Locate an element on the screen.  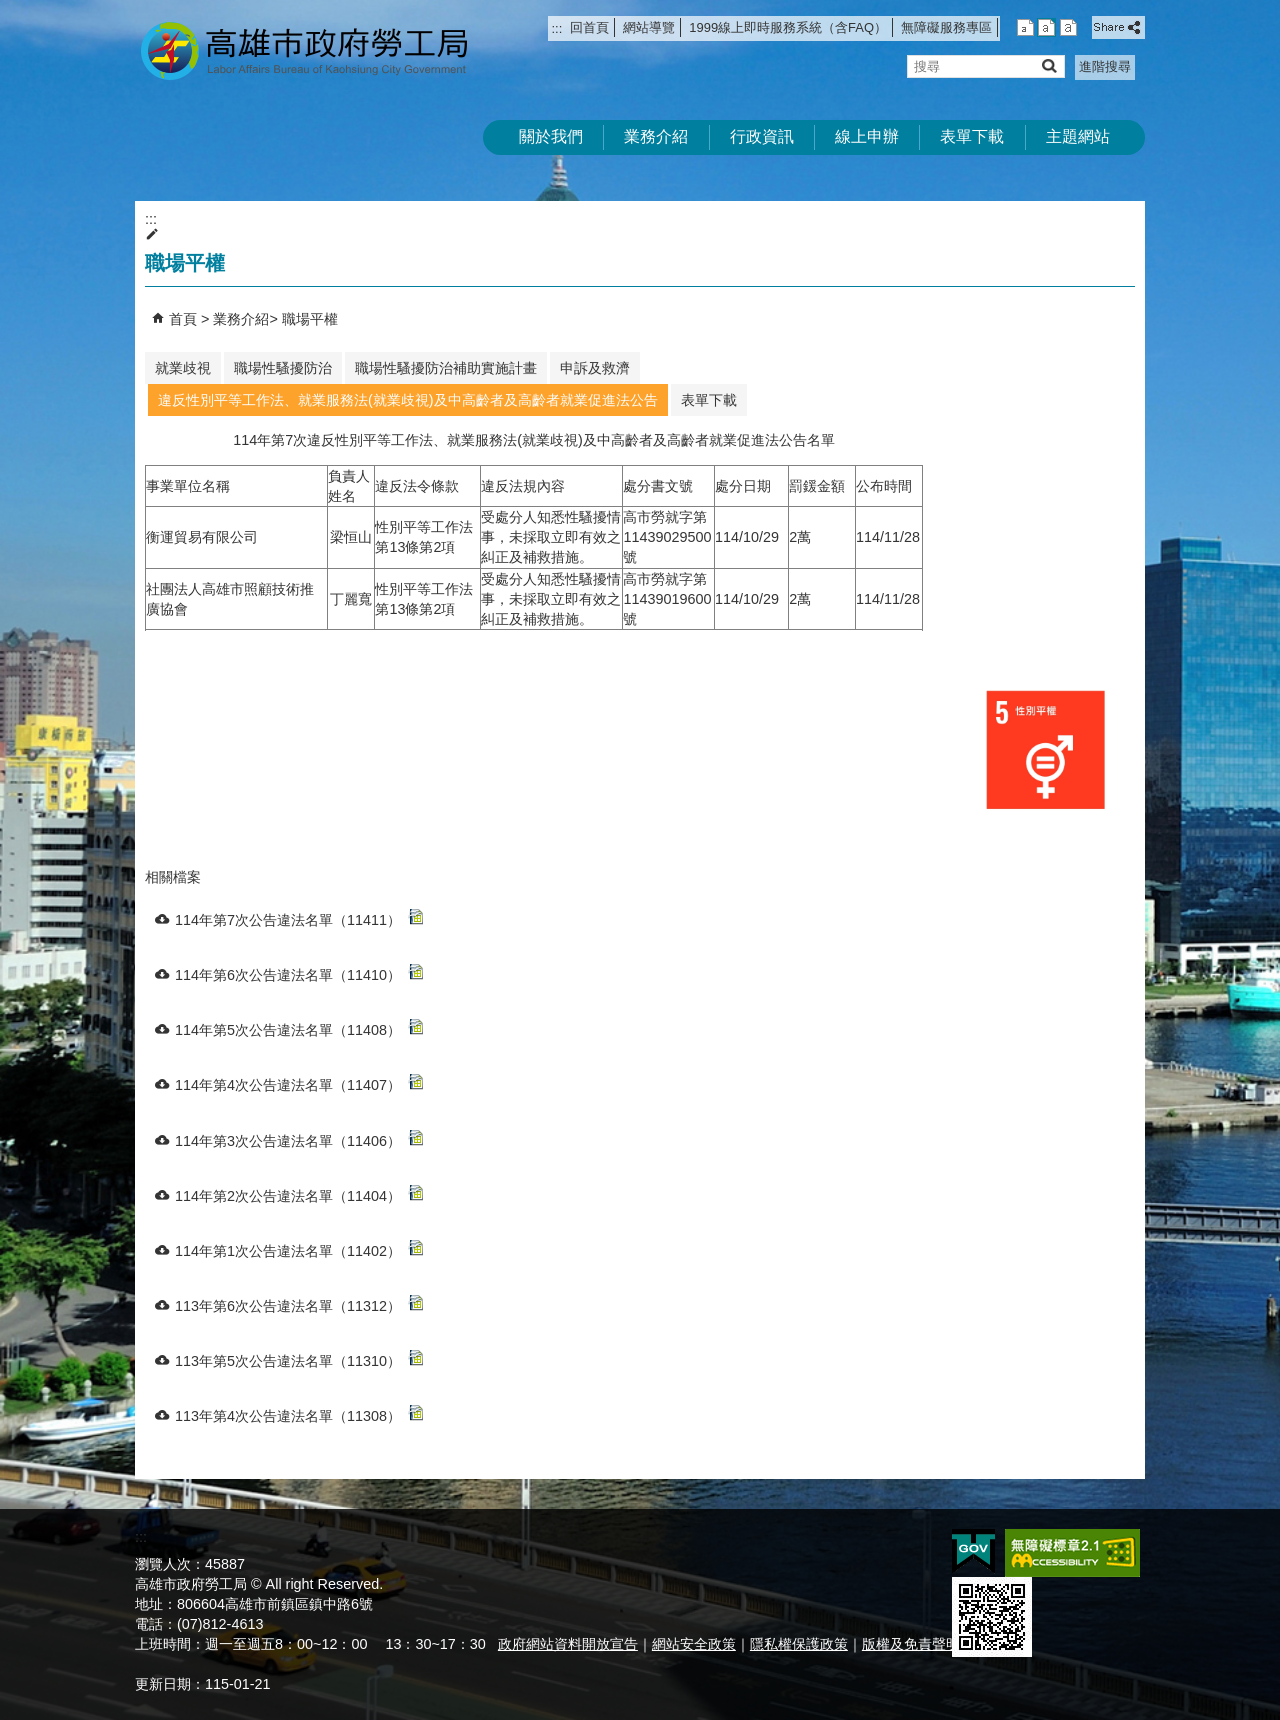
字級等級：小 [button] is located at coordinates (1025, 27).